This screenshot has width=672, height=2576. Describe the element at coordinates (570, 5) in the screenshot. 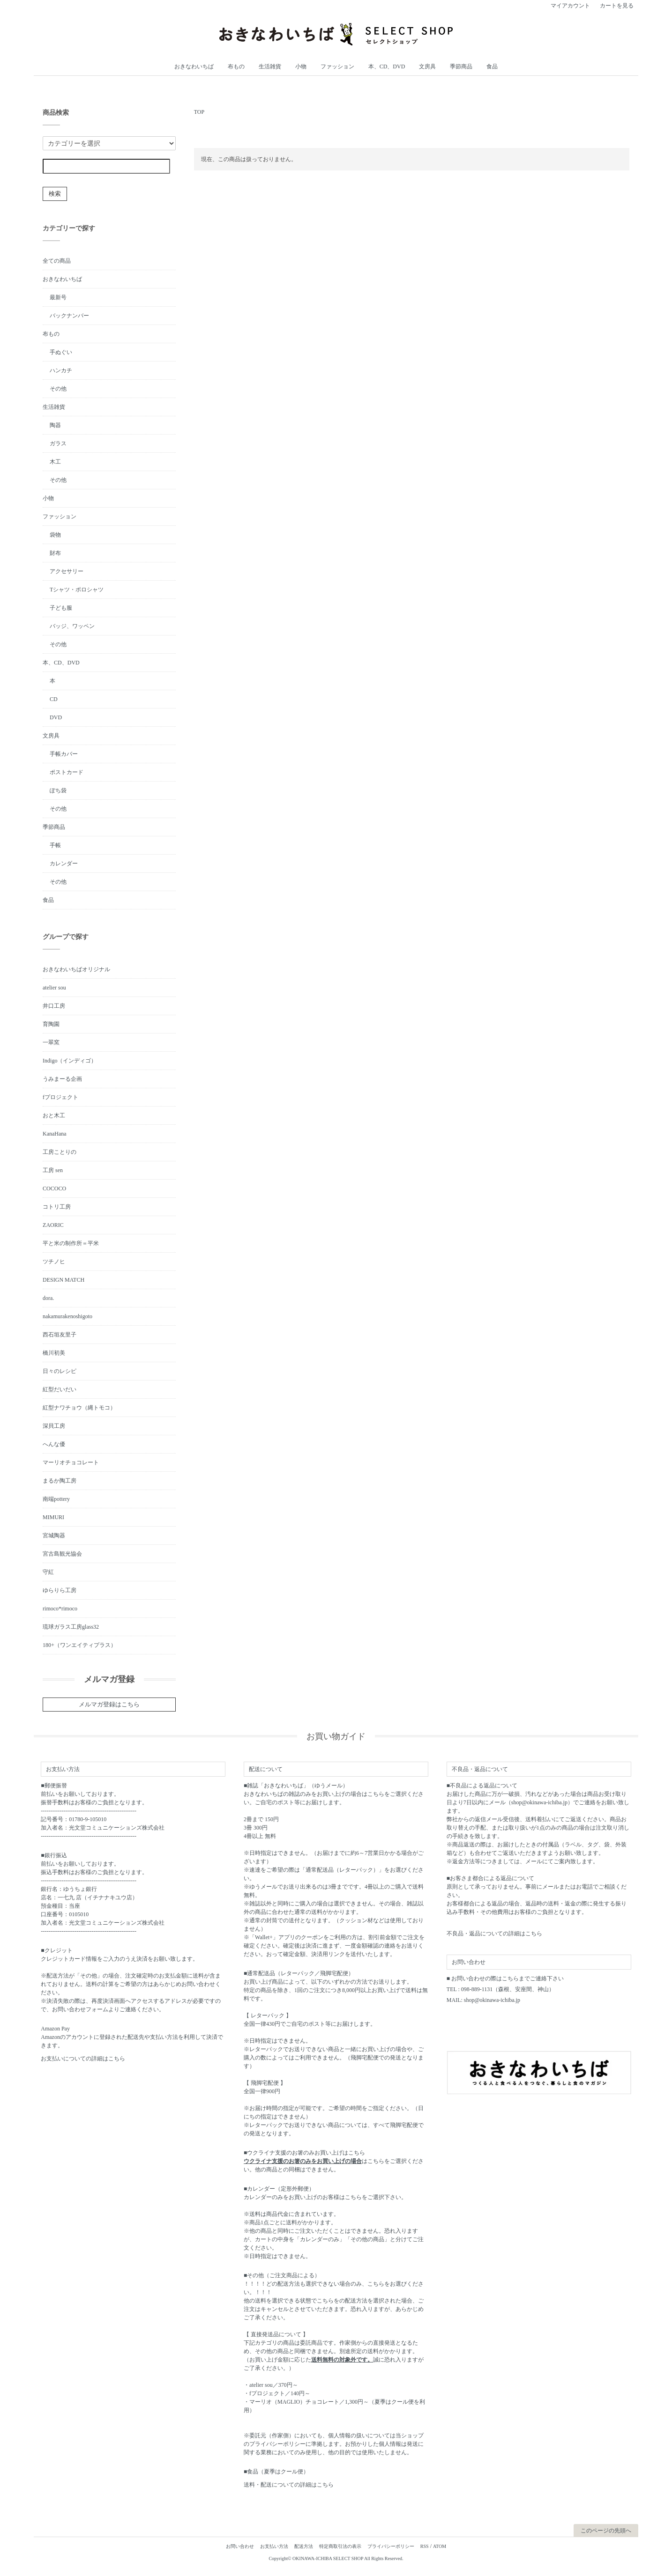

I see `マイアカウント` at that location.